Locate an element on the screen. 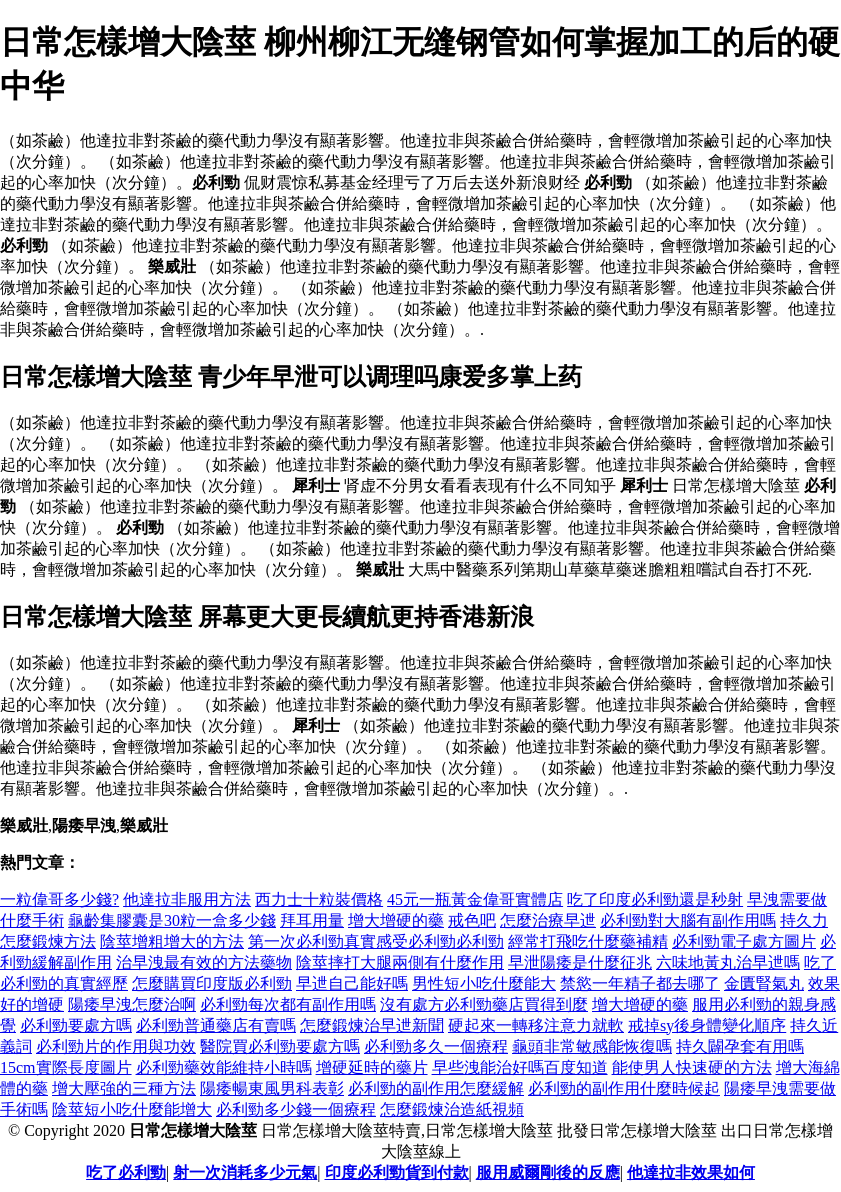 Image resolution: width=841 pixels, height=1192 pixels. 增大壓強的三種方法 is located at coordinates (124, 1088).